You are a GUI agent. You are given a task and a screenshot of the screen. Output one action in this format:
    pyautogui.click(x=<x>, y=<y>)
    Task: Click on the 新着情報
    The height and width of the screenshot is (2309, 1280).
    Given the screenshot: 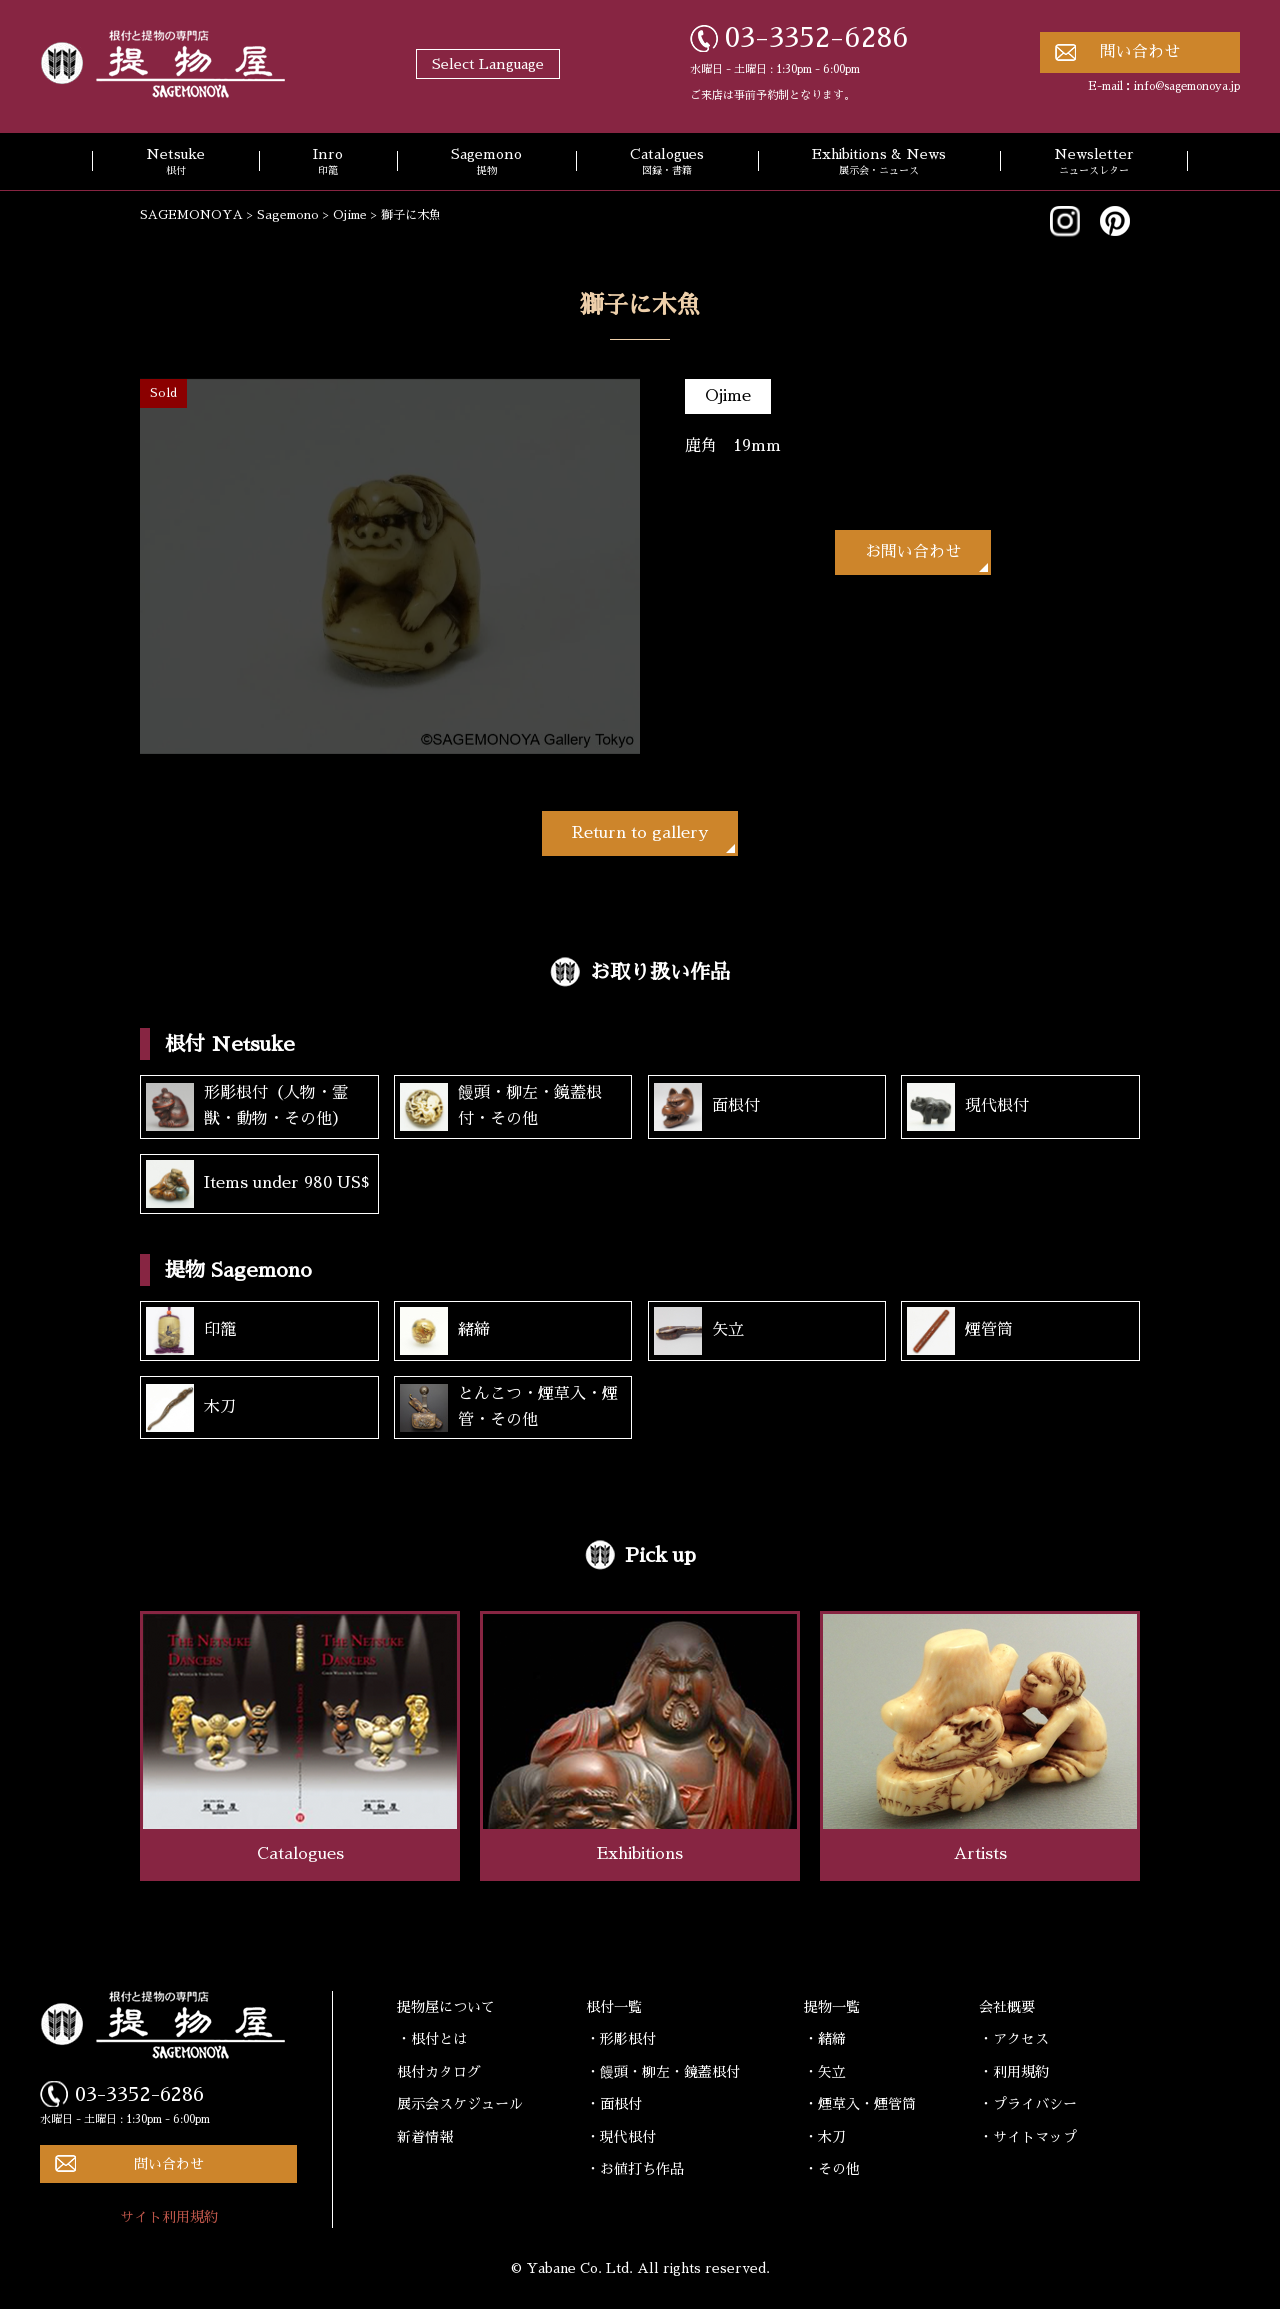 What is the action you would take?
    pyautogui.click(x=425, y=2137)
    